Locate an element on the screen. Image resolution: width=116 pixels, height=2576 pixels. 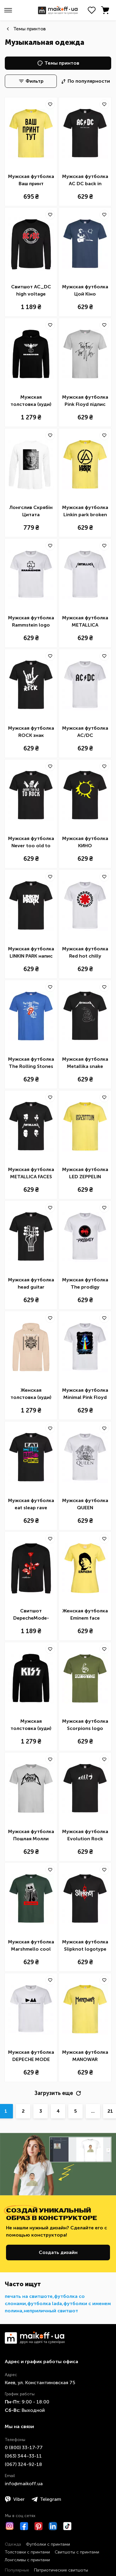
Мужская футболка Marshmello cool is located at coordinates (31, 1945).